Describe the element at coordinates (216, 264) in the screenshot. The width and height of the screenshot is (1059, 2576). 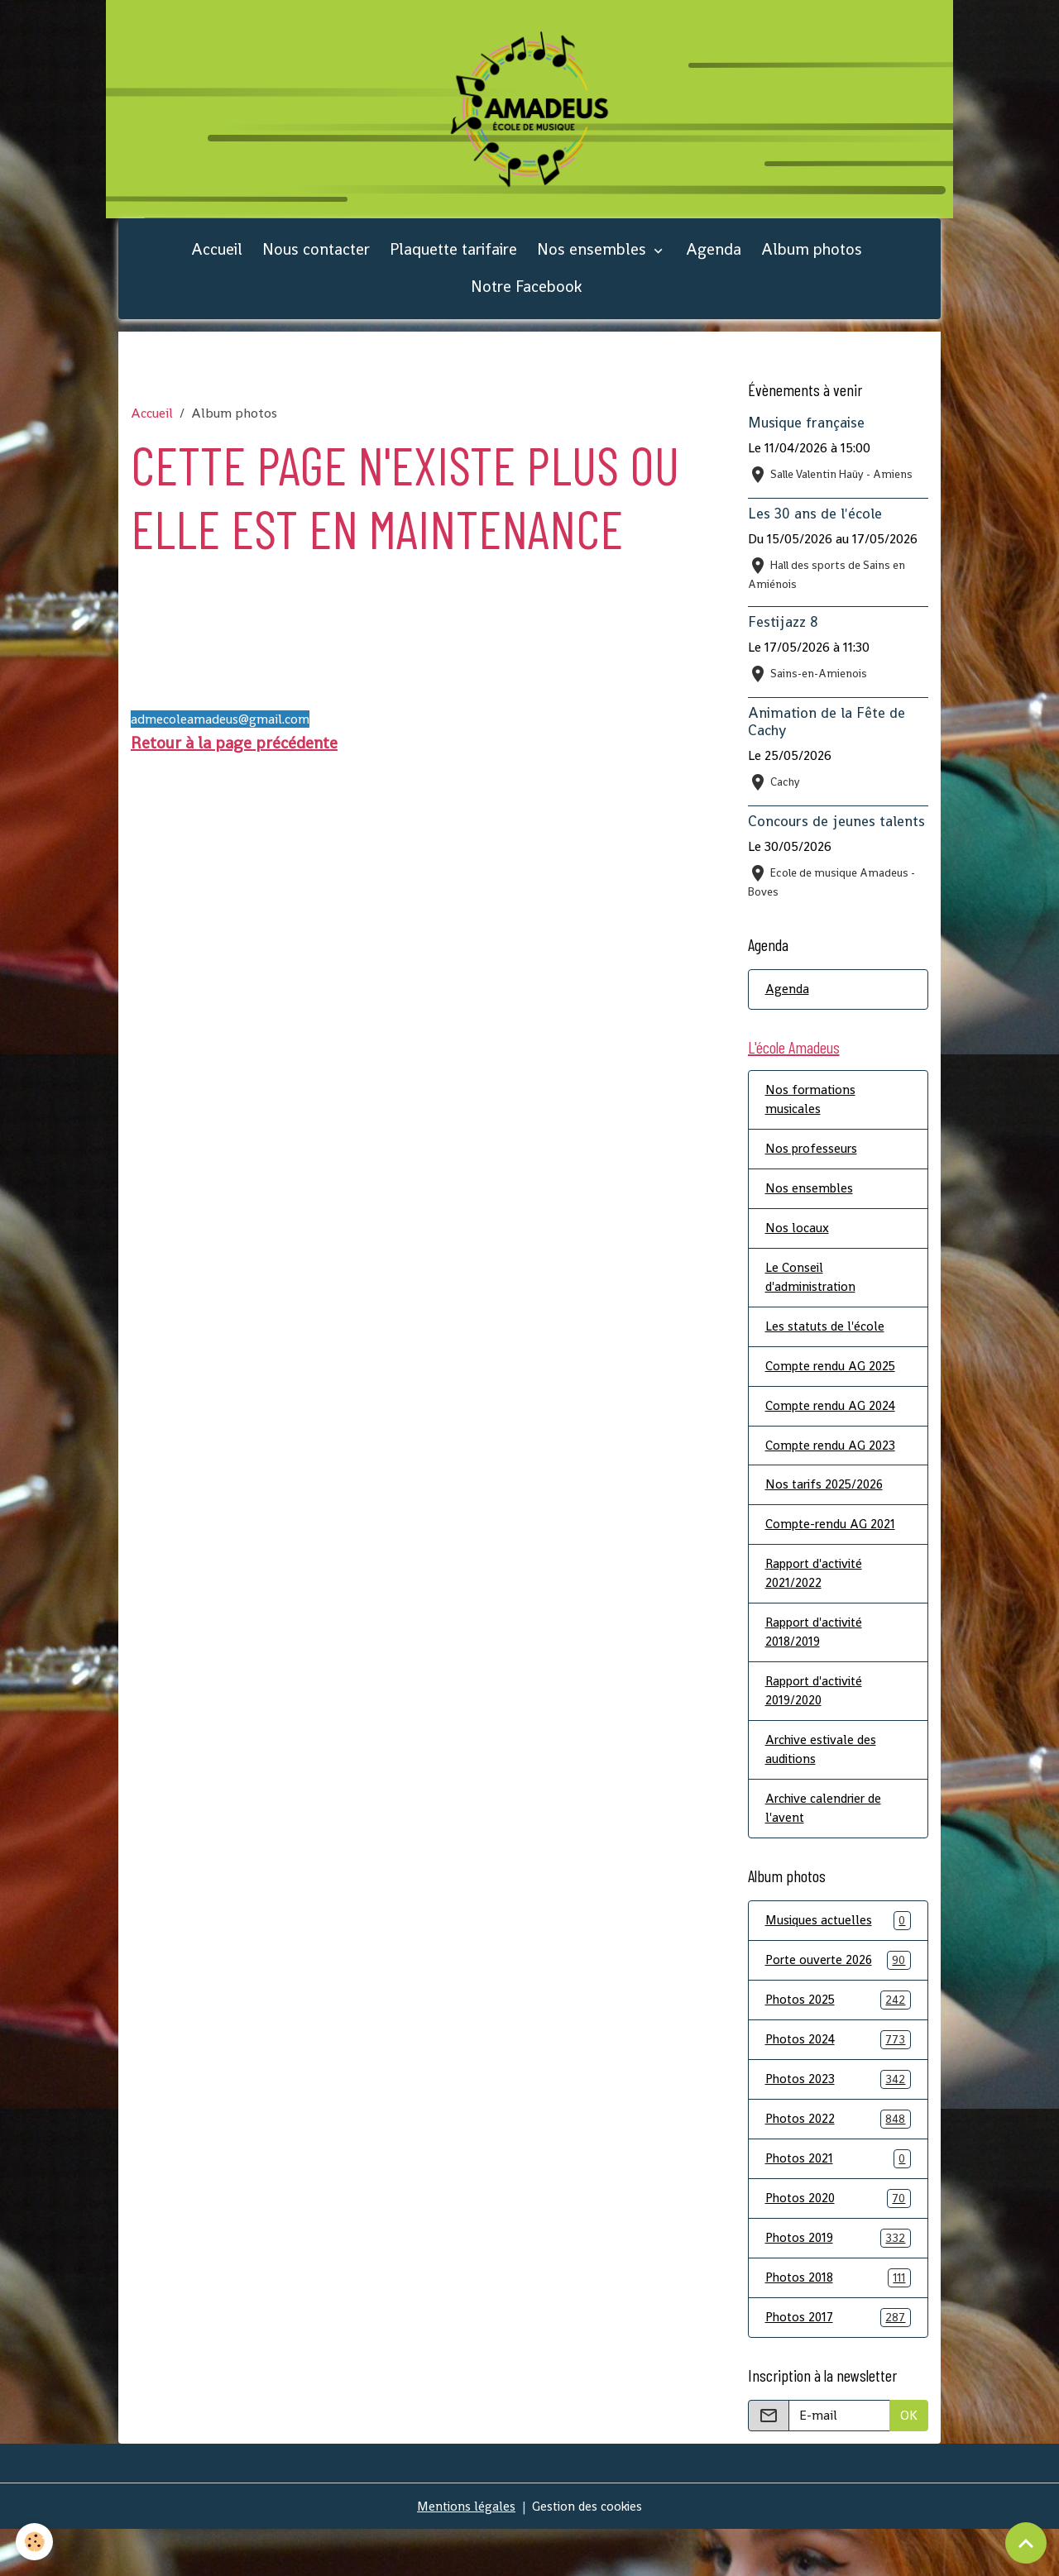
I see `Accueil` at that location.